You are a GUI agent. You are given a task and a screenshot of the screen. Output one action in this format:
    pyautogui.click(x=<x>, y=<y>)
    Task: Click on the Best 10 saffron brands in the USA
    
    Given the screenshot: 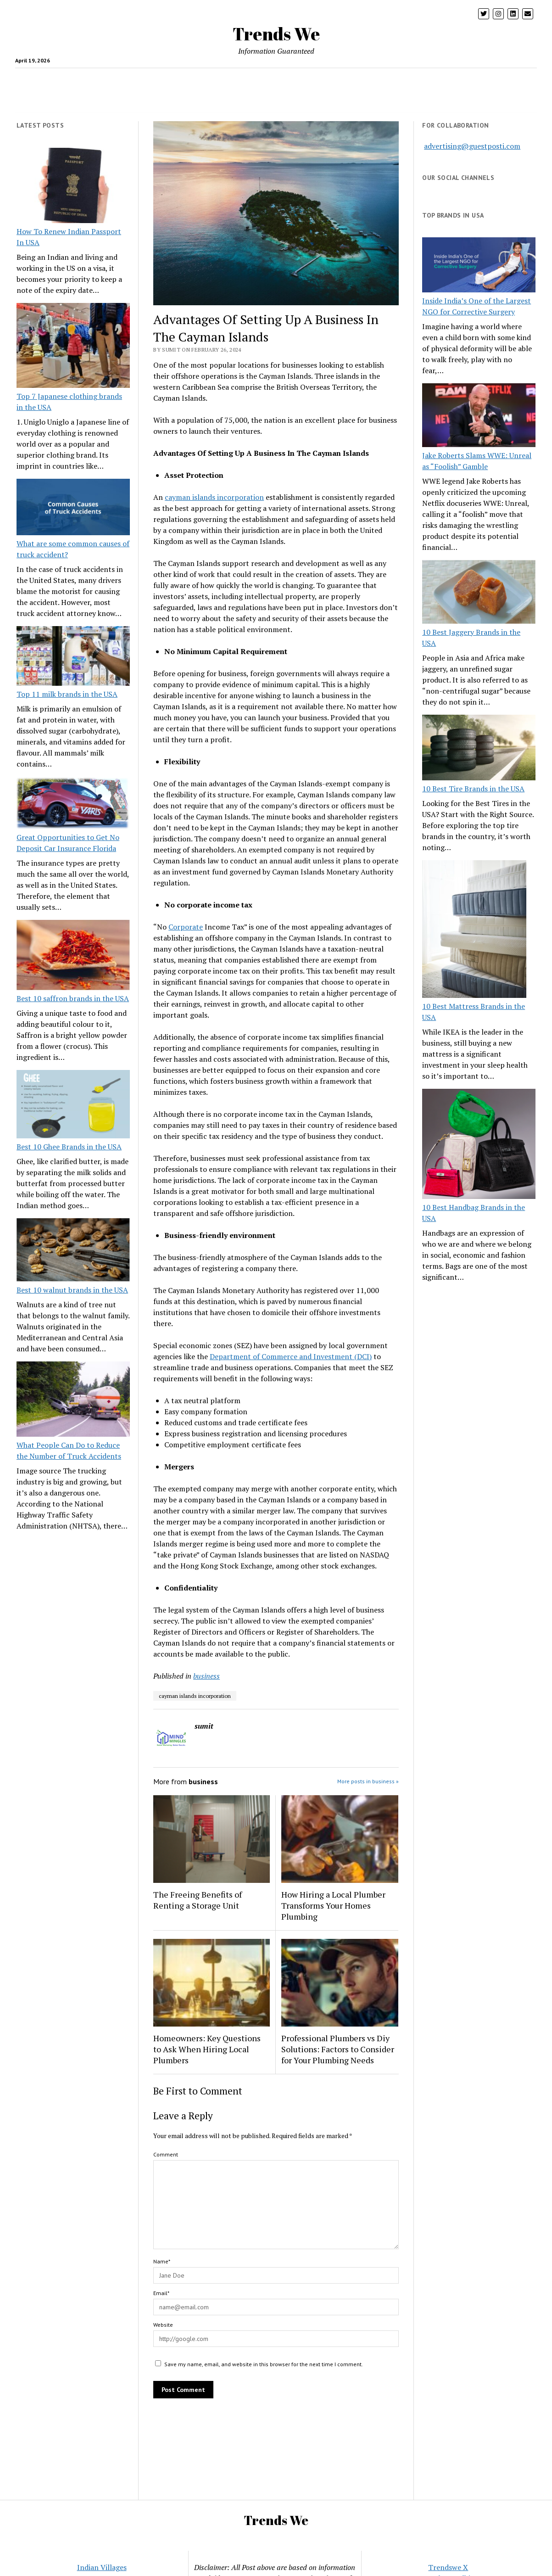 What is the action you would take?
    pyautogui.click(x=73, y=998)
    